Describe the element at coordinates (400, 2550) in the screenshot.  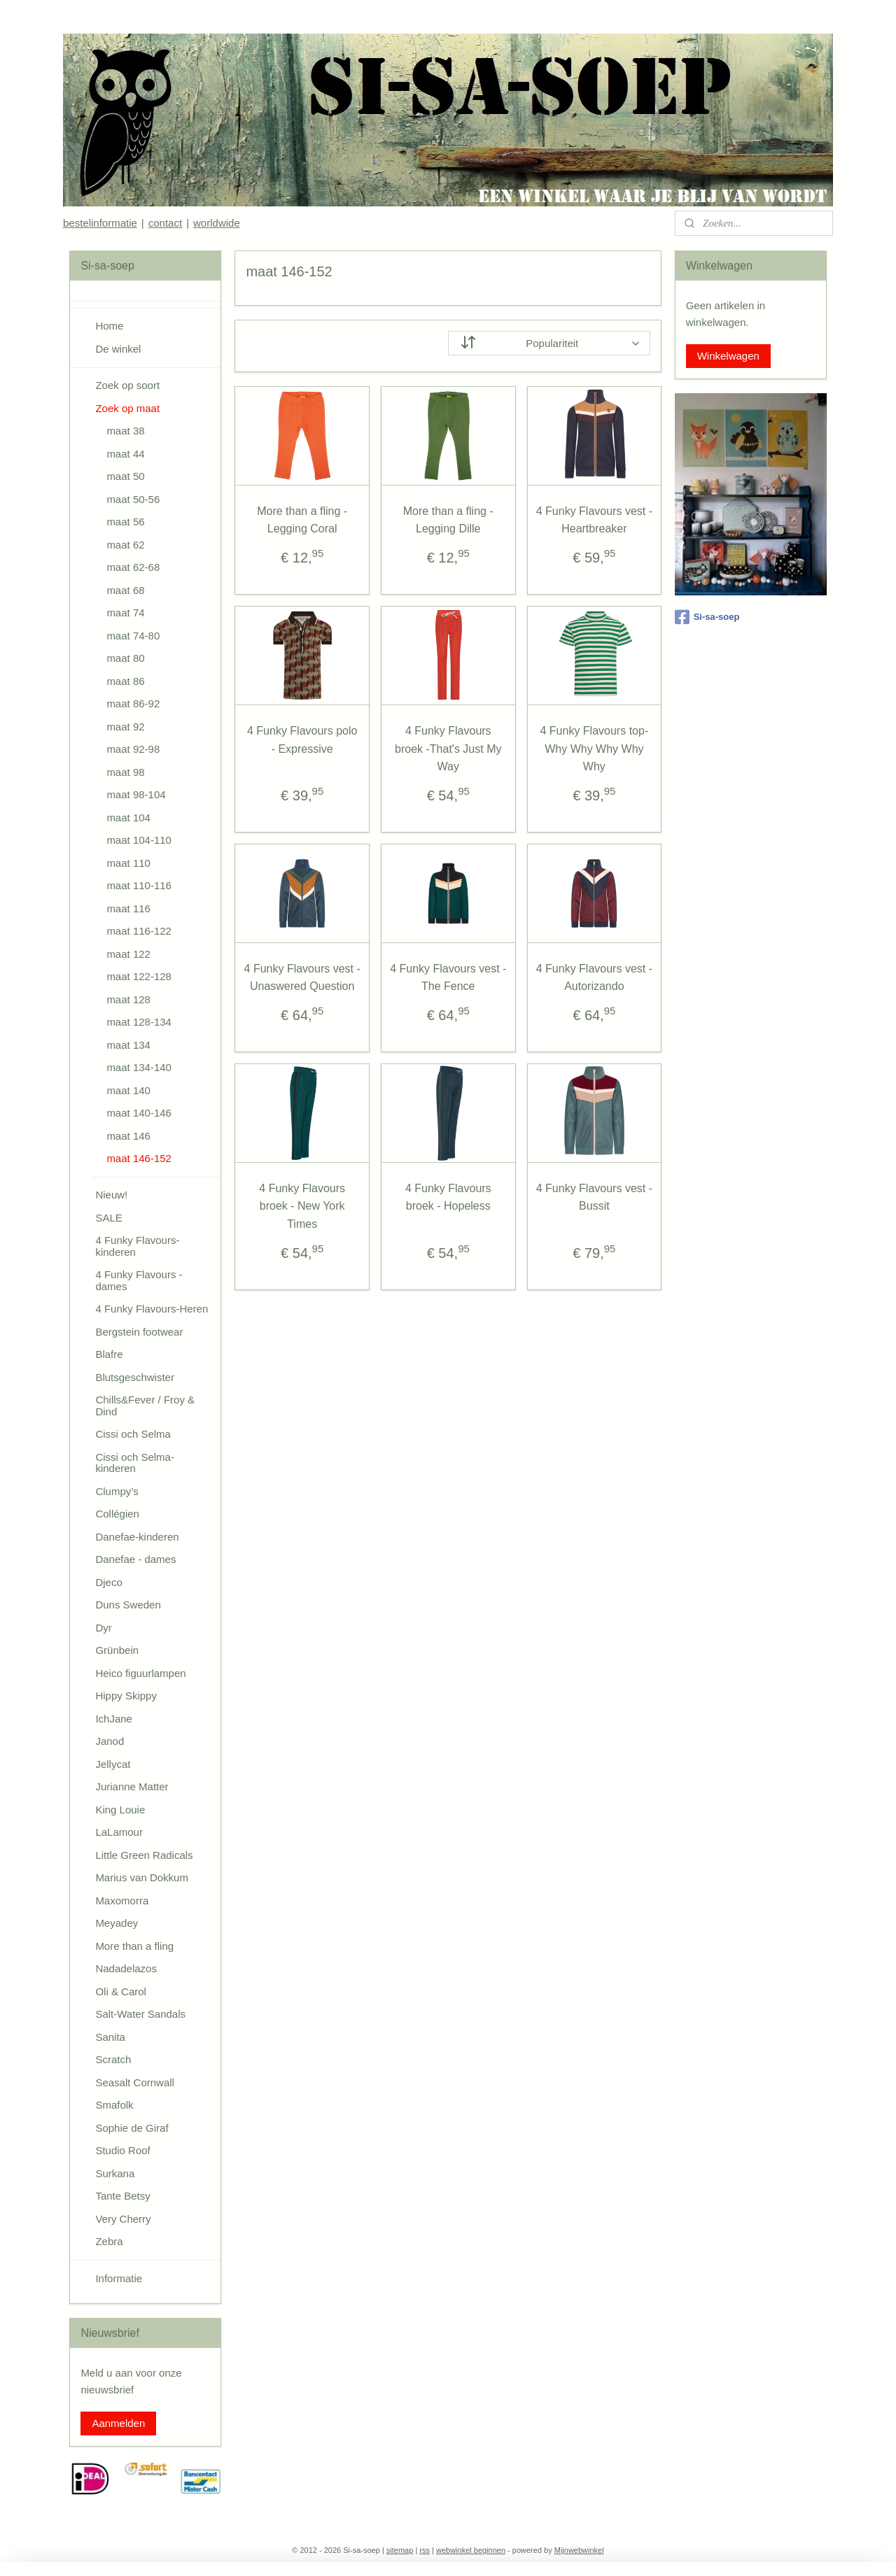
I see `sitemap` at that location.